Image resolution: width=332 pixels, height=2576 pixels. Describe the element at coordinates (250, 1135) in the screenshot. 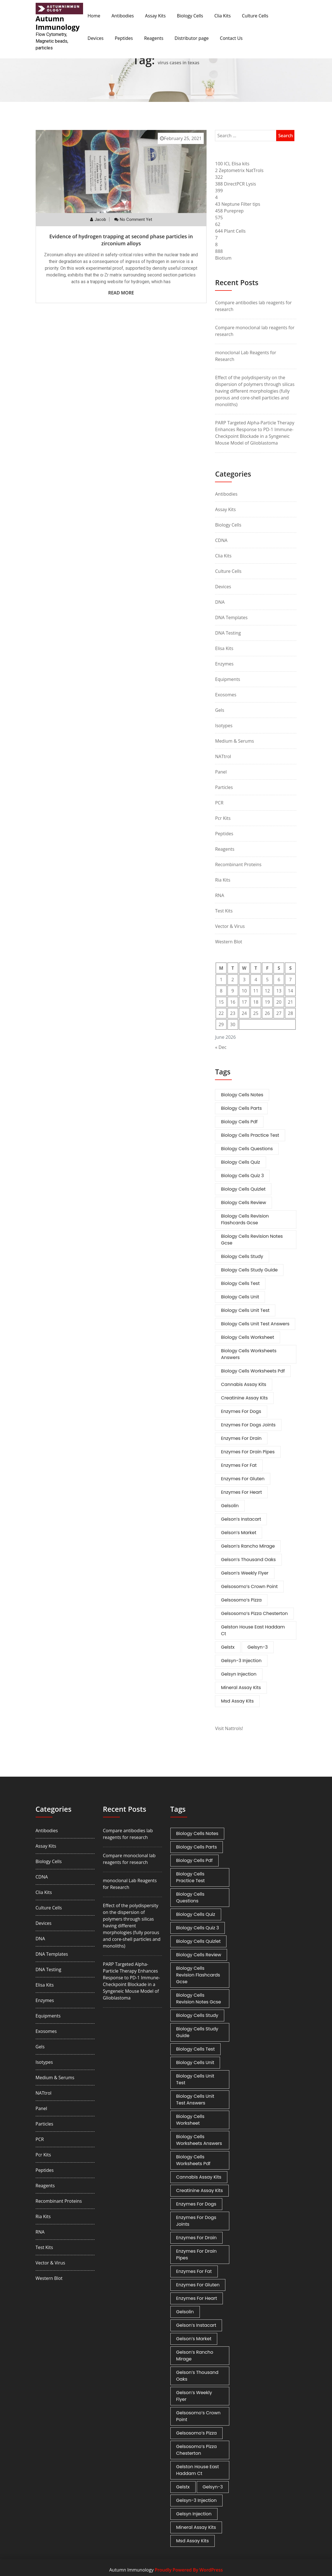

I see `biology cells practice test [biology cells practice test (1 item)]` at that location.